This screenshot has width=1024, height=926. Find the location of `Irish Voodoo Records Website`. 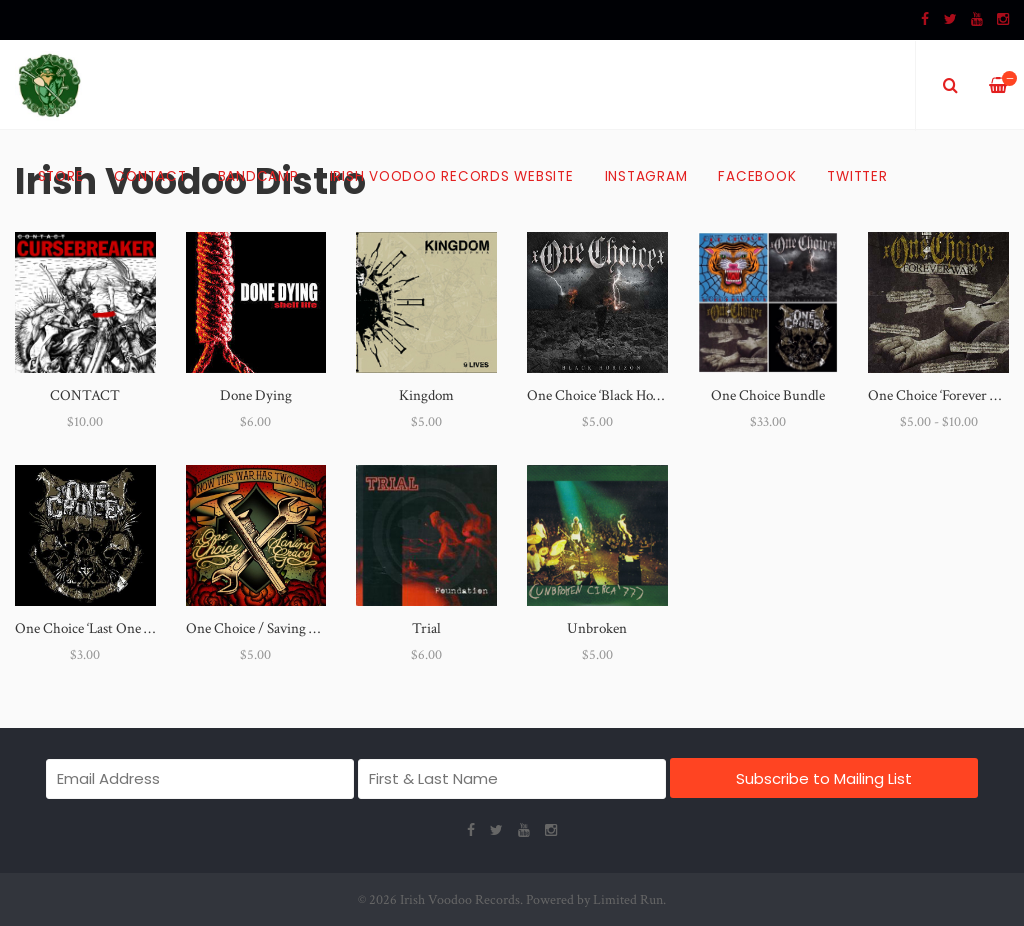

Irish Voodoo Records Website is located at coordinates (452, 176).